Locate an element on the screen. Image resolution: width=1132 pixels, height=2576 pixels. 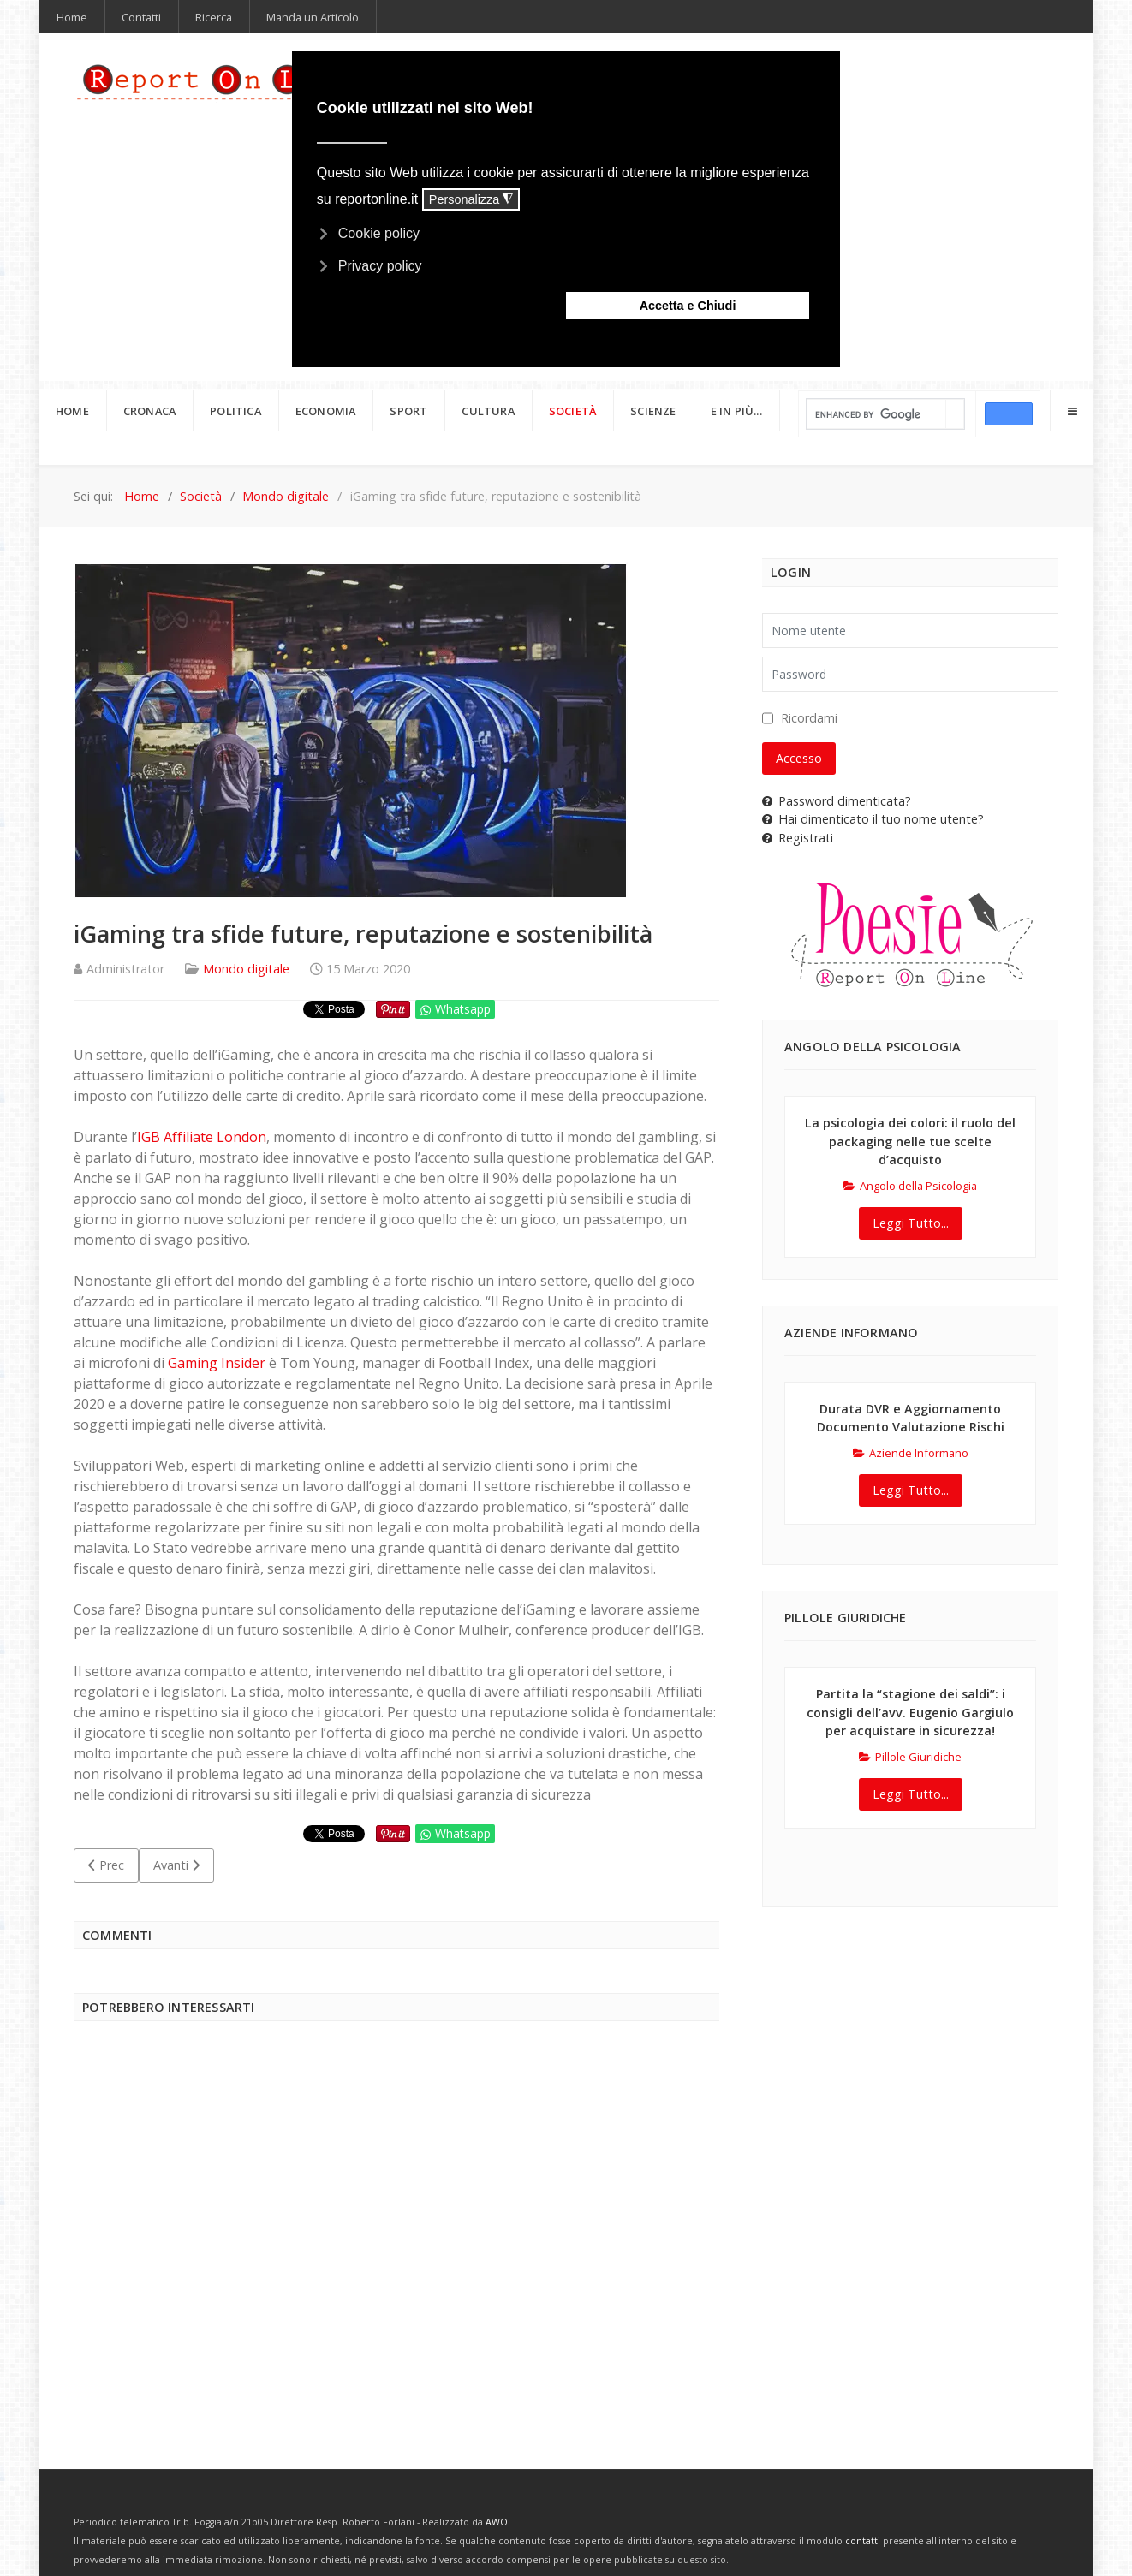
[Offcanvas] is located at coordinates (1071, 410).